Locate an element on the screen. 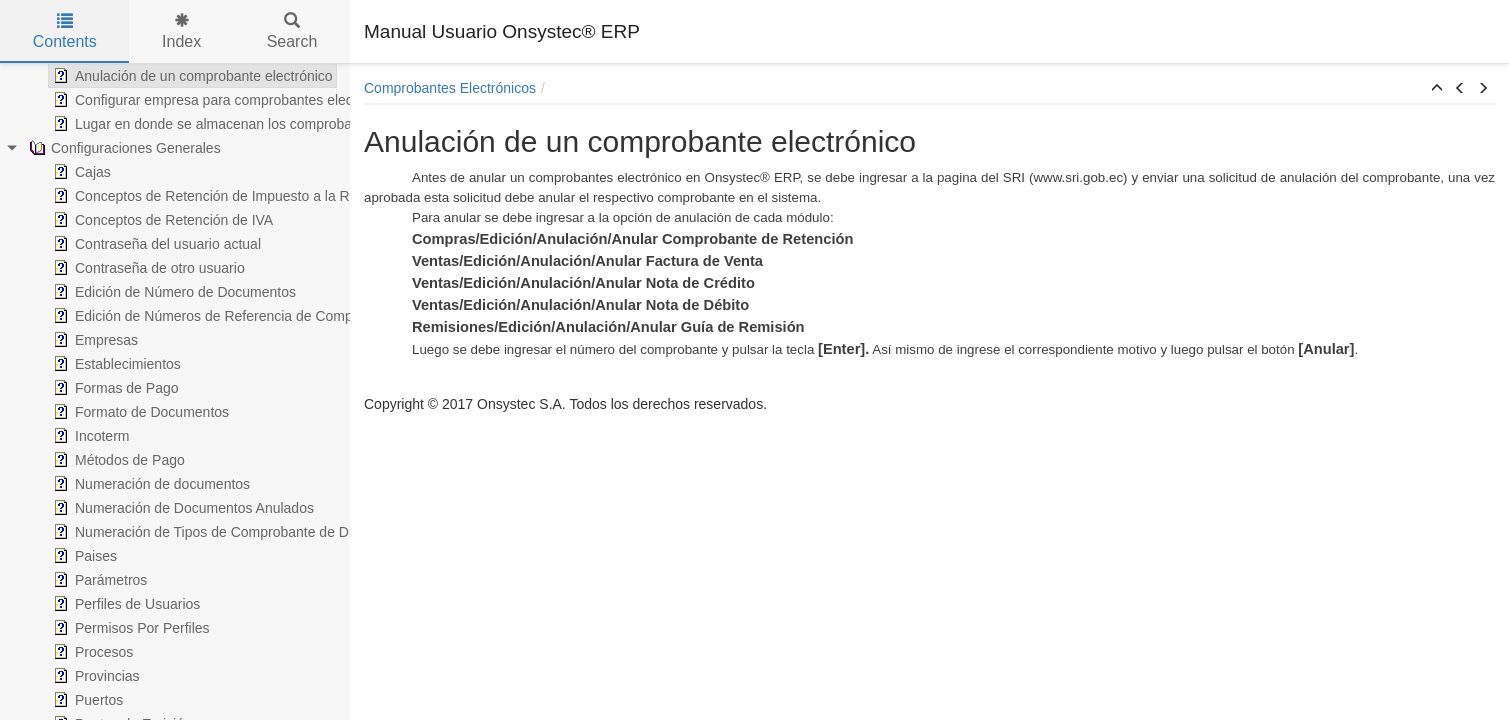 This screenshot has height=720, width=1509. Edición de Números de Referencia de Comprobantes is located at coordinates (228, 316).